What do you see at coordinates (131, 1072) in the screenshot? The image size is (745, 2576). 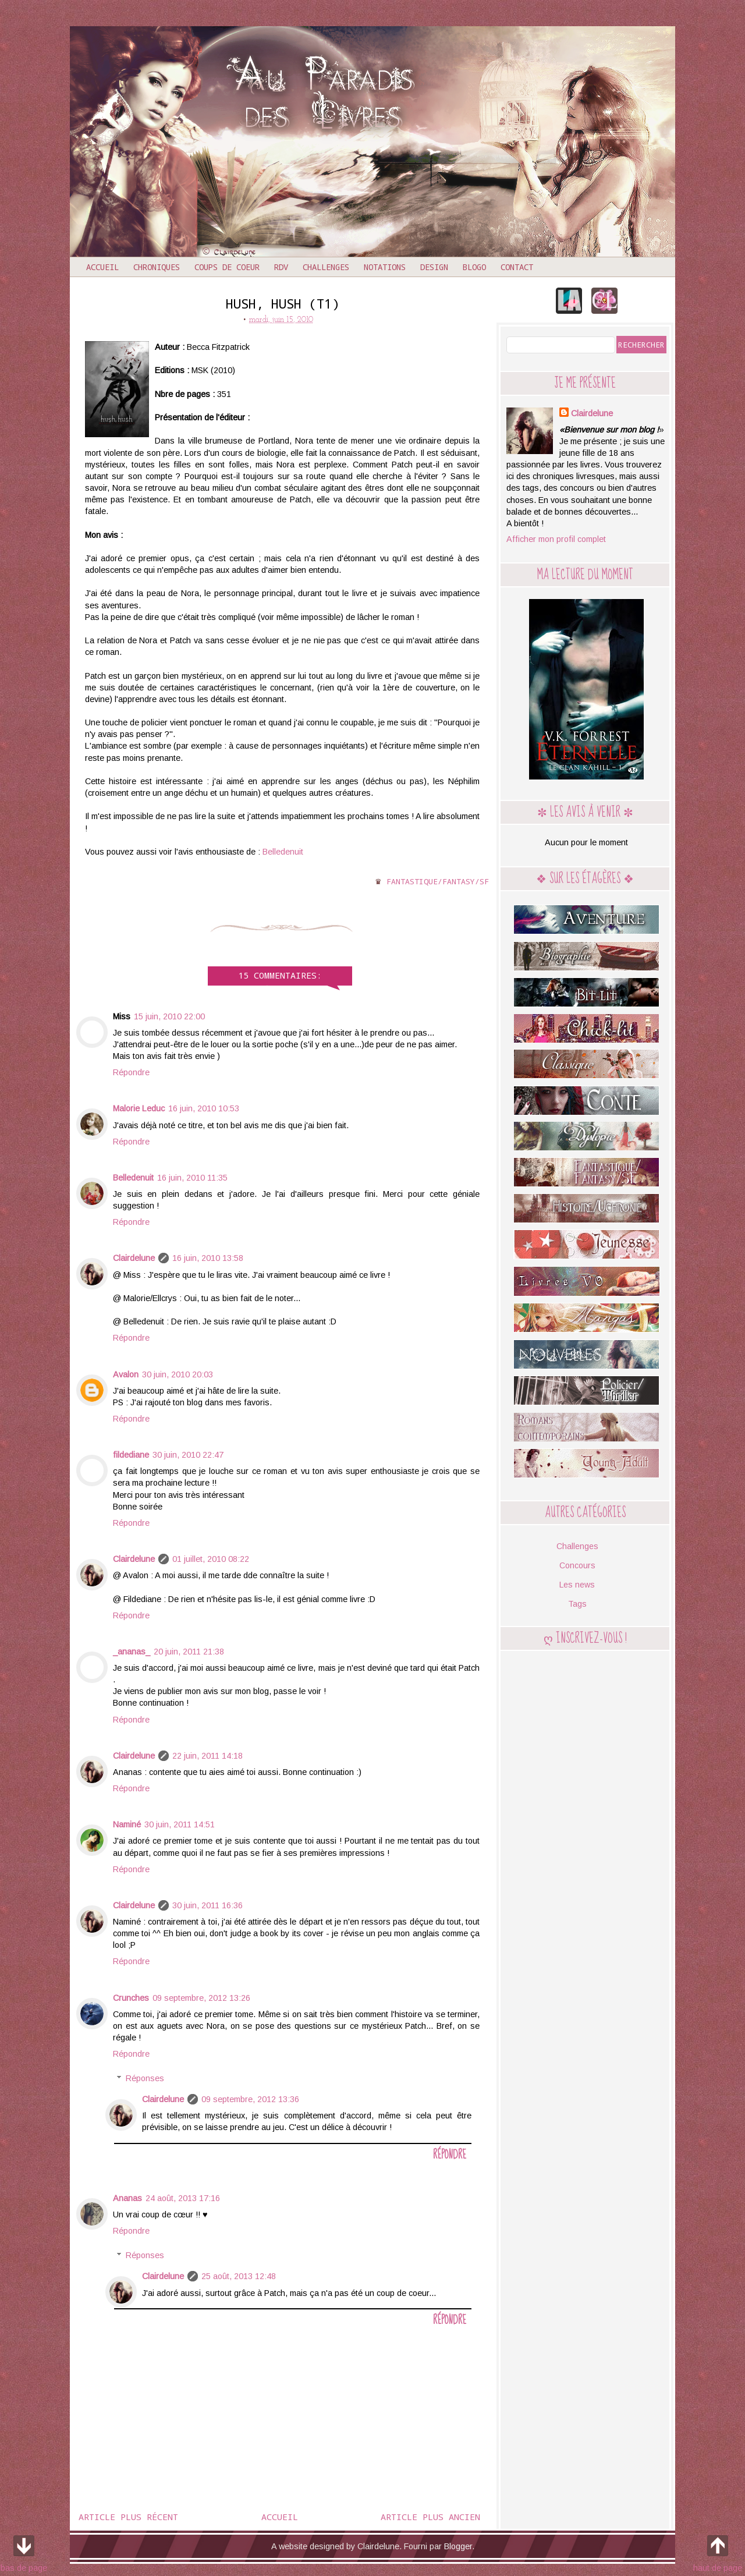 I see `Répondre` at bounding box center [131, 1072].